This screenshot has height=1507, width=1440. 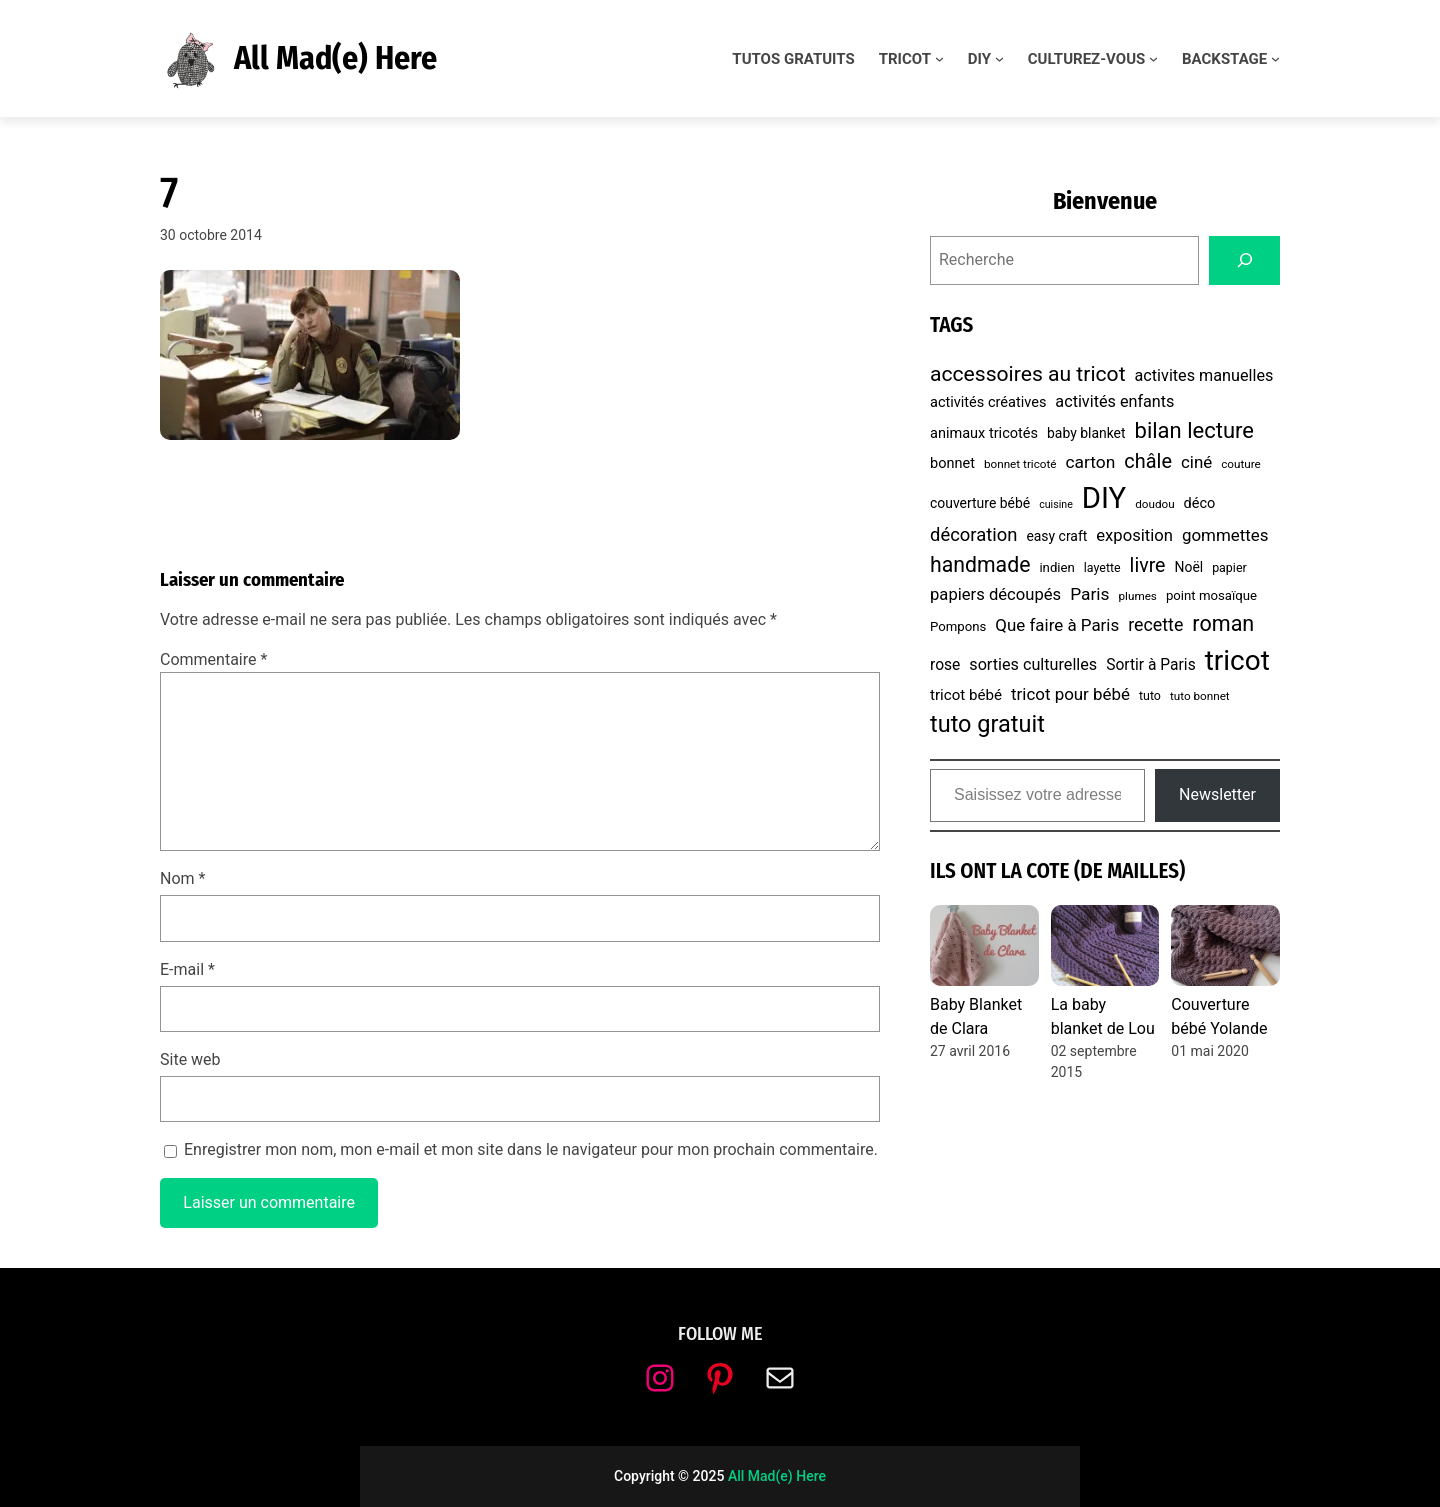 What do you see at coordinates (190, 1059) in the screenshot?
I see `Site web` at bounding box center [190, 1059].